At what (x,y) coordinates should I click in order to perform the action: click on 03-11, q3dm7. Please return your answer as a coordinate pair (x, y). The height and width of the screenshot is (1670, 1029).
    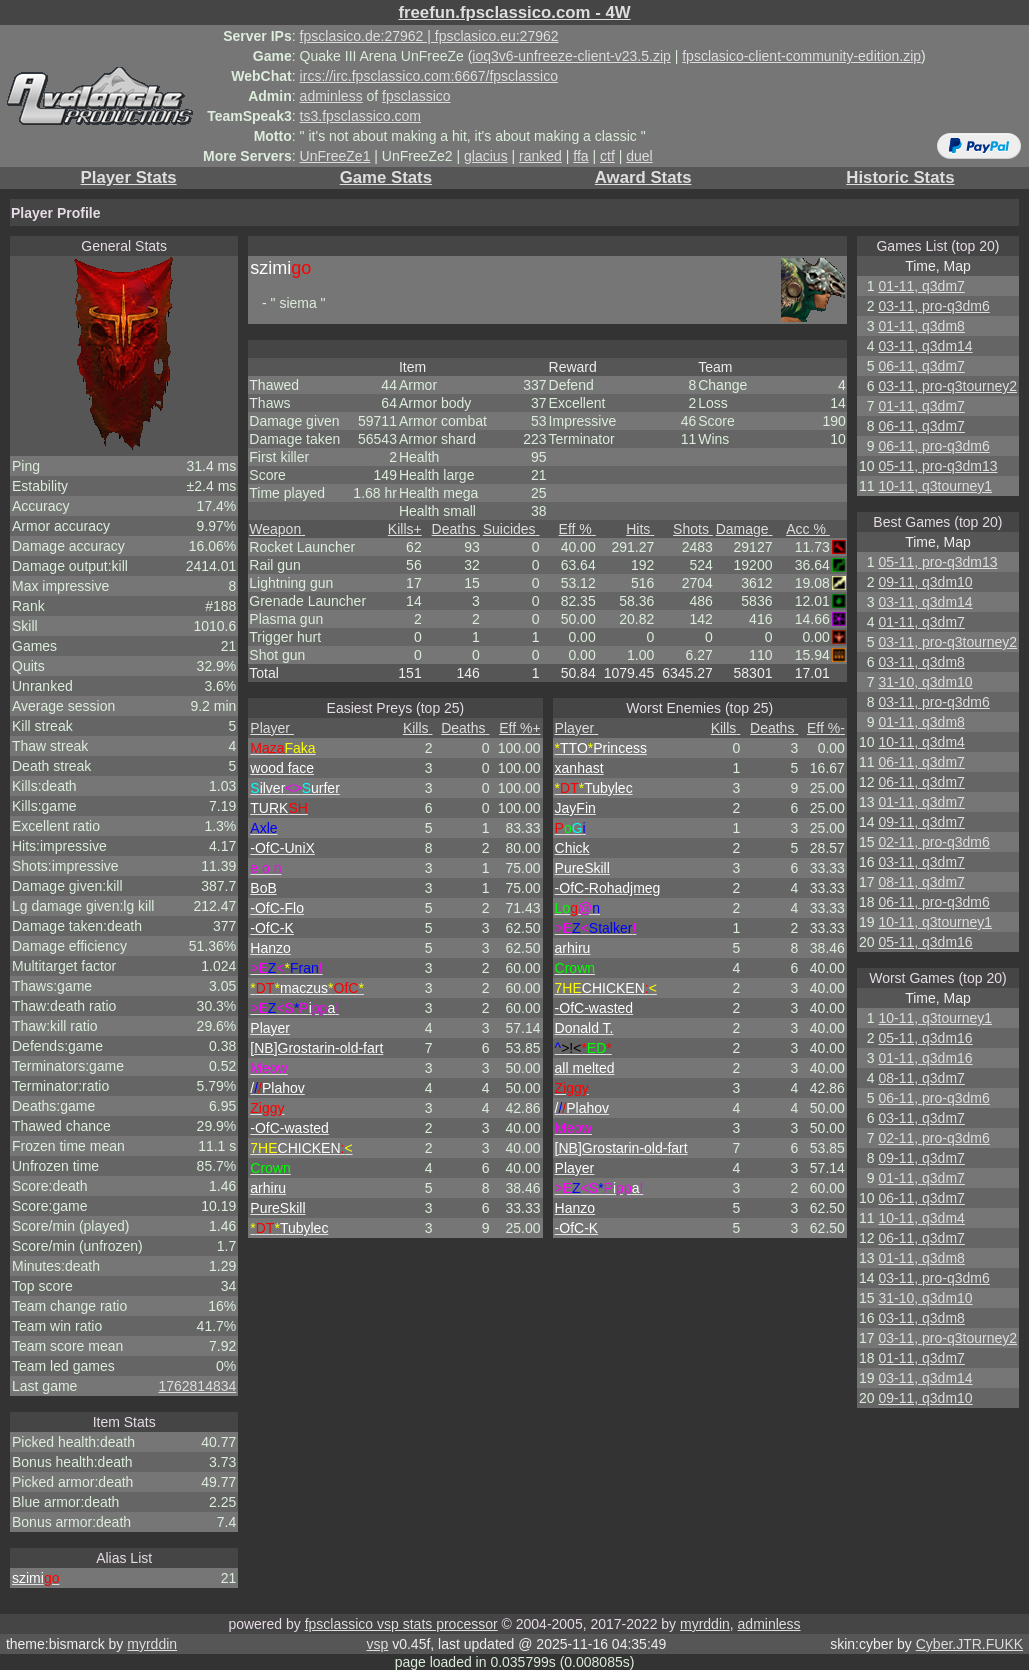
    Looking at the image, I should click on (921, 862).